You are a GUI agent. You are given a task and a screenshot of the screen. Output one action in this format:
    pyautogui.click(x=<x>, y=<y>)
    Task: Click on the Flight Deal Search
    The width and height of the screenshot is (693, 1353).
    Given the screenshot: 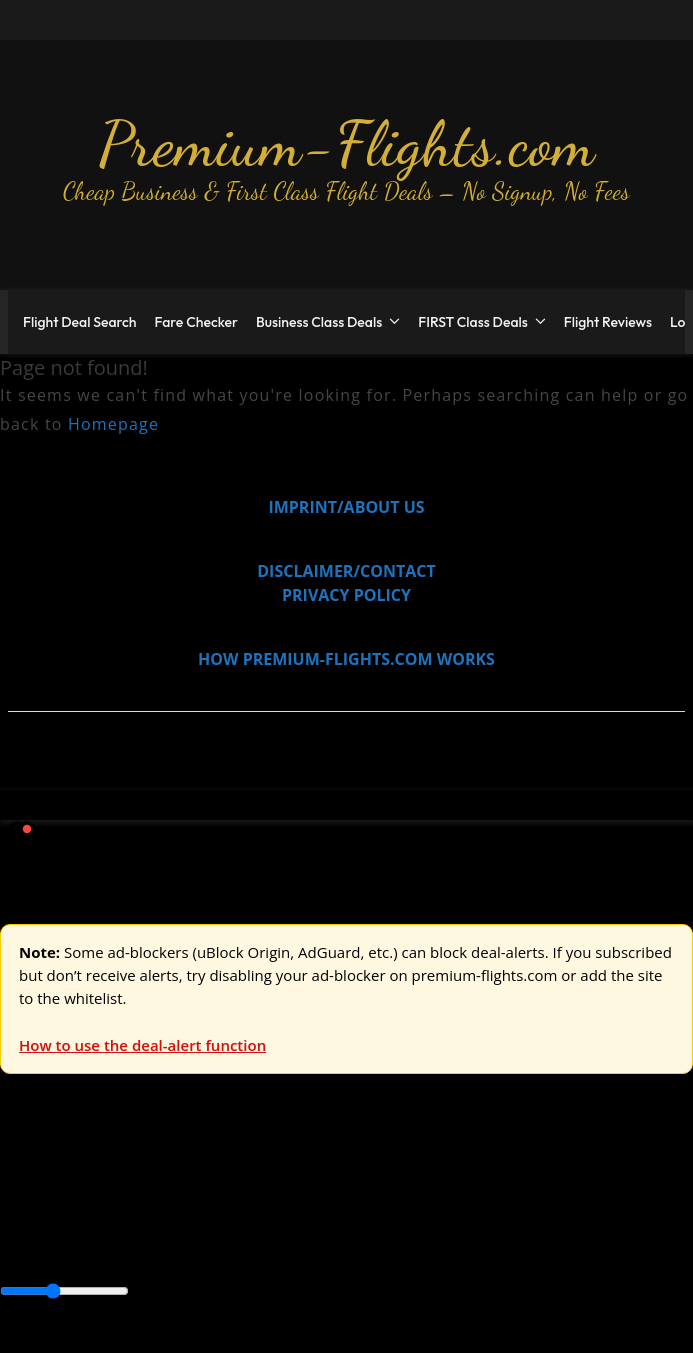 What is the action you would take?
    pyautogui.click(x=80, y=322)
    